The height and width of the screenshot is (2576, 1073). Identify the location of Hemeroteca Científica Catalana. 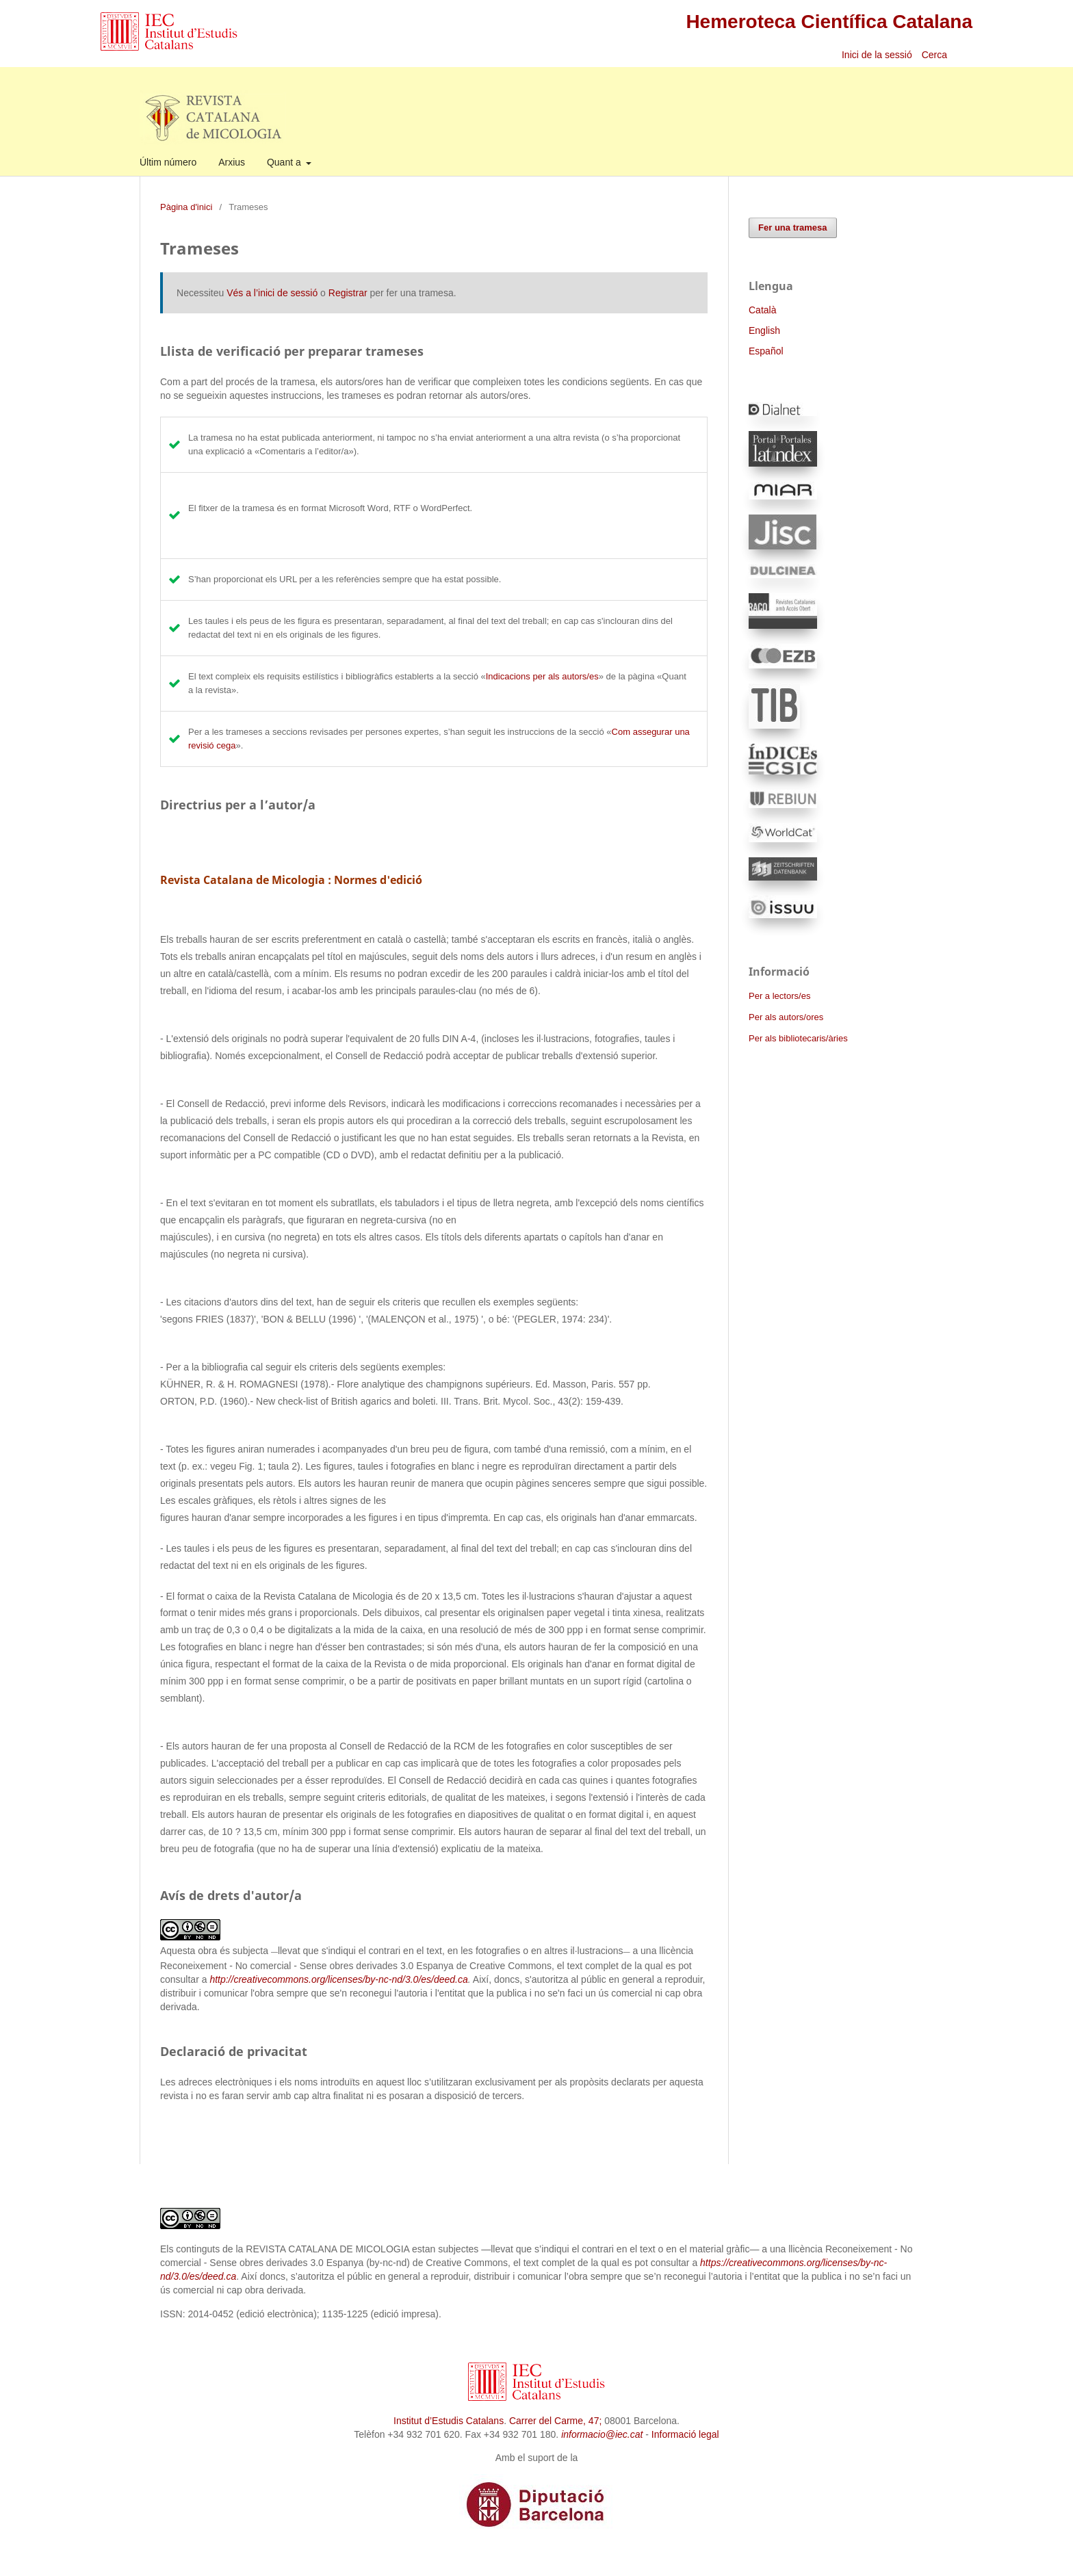
(829, 21).